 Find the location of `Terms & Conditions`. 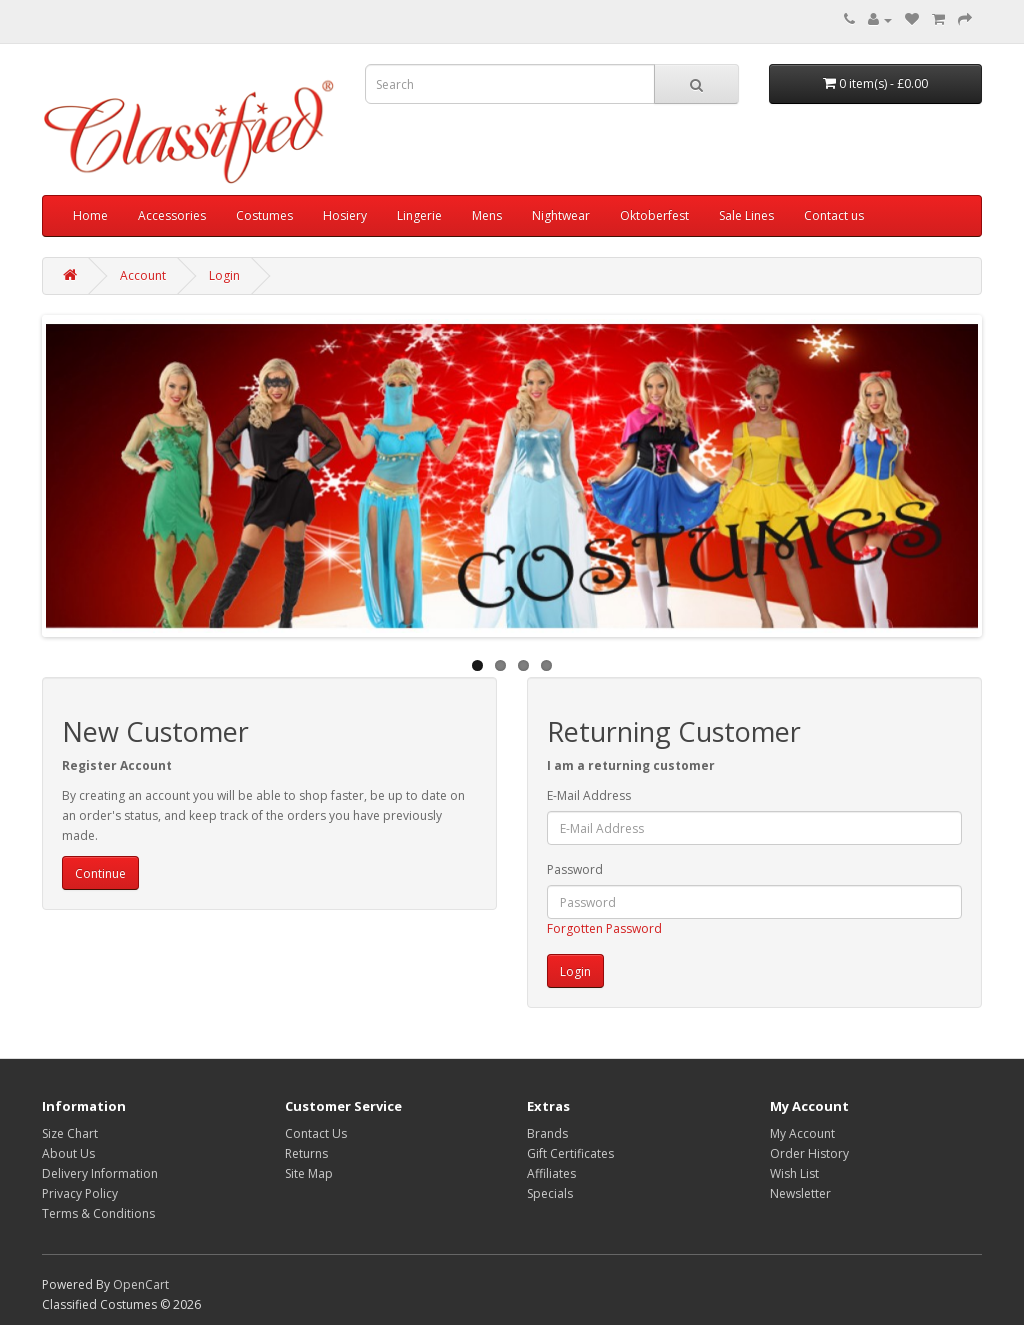

Terms & Conditions is located at coordinates (98, 1213).